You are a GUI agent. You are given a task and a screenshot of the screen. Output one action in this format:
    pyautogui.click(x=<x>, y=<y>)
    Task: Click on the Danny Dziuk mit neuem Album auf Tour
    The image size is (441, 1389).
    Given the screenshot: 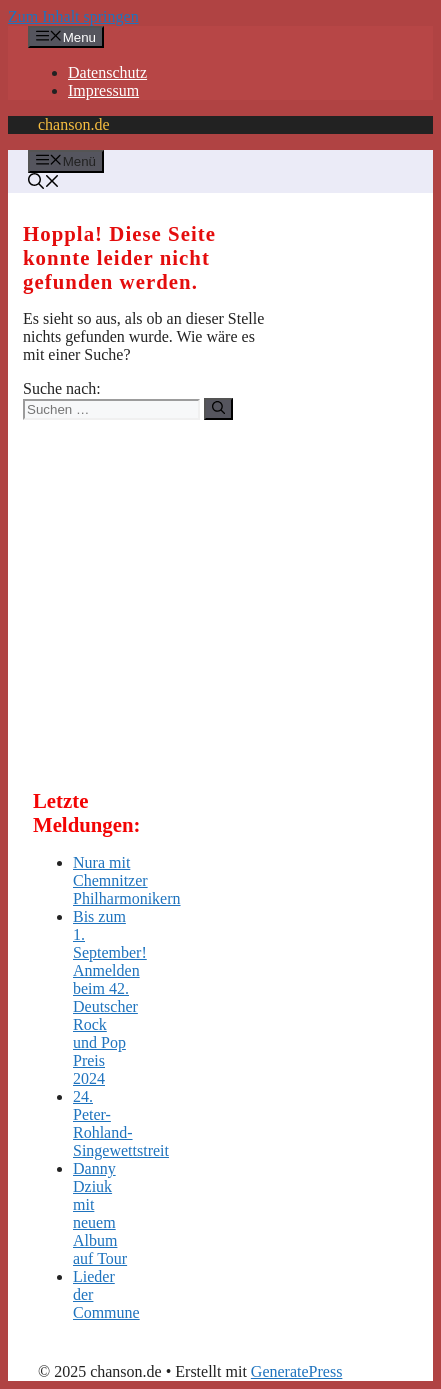 What is the action you would take?
    pyautogui.click(x=100, y=1213)
    